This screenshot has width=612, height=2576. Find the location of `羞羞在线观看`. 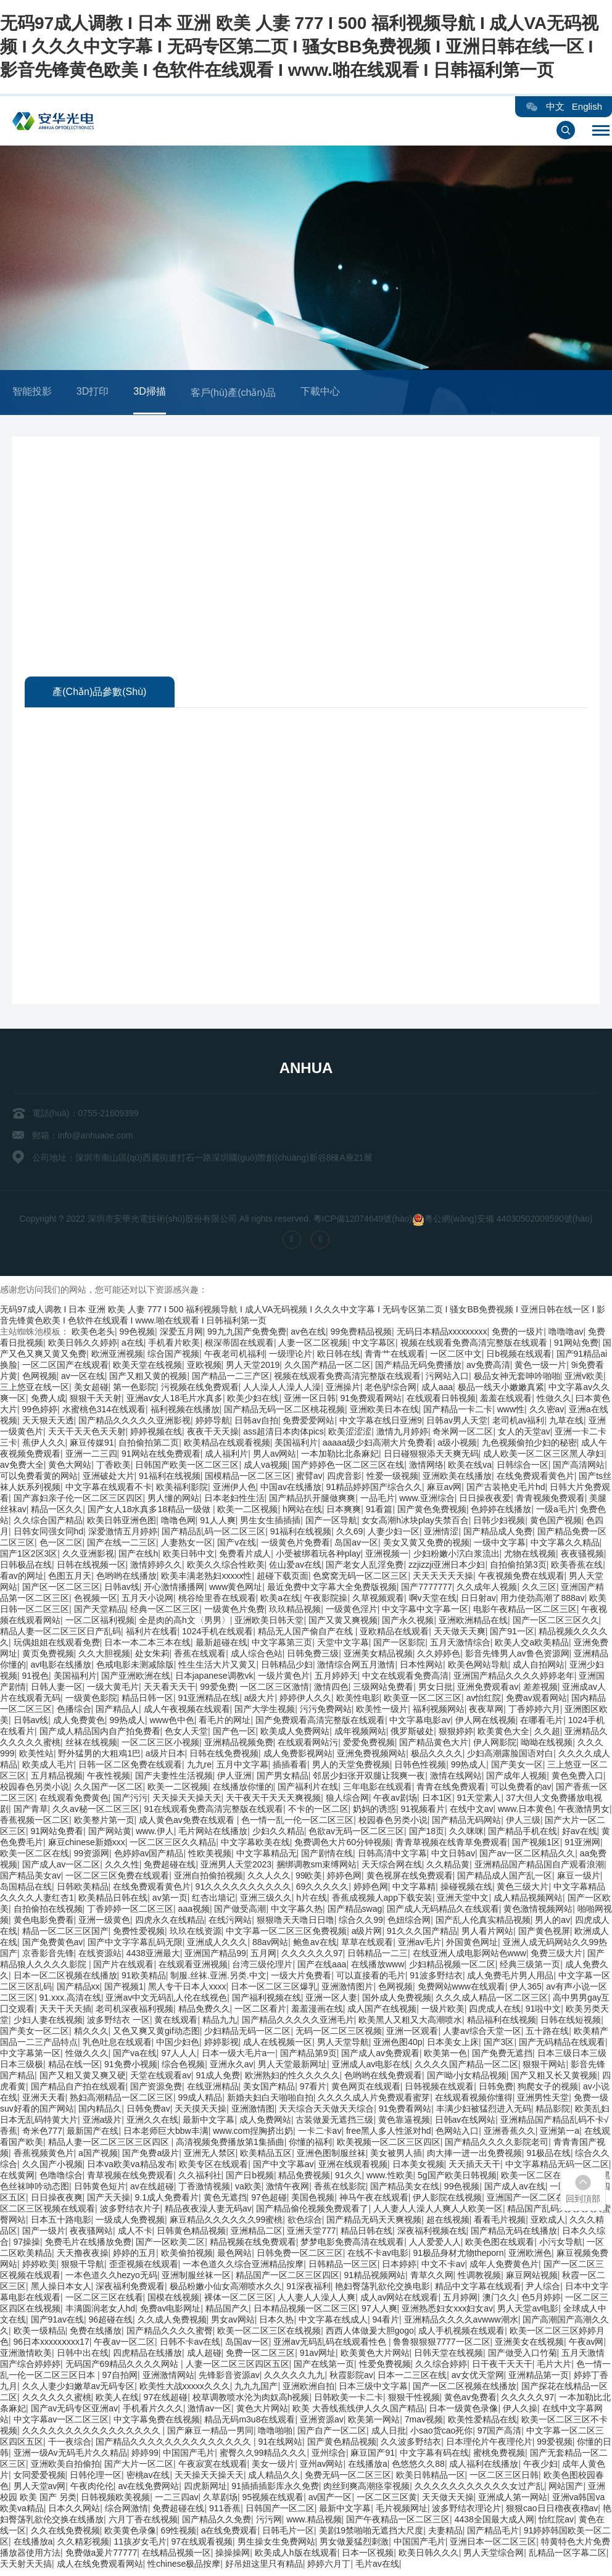

羞羞在线观看 is located at coordinates (506, 1400).